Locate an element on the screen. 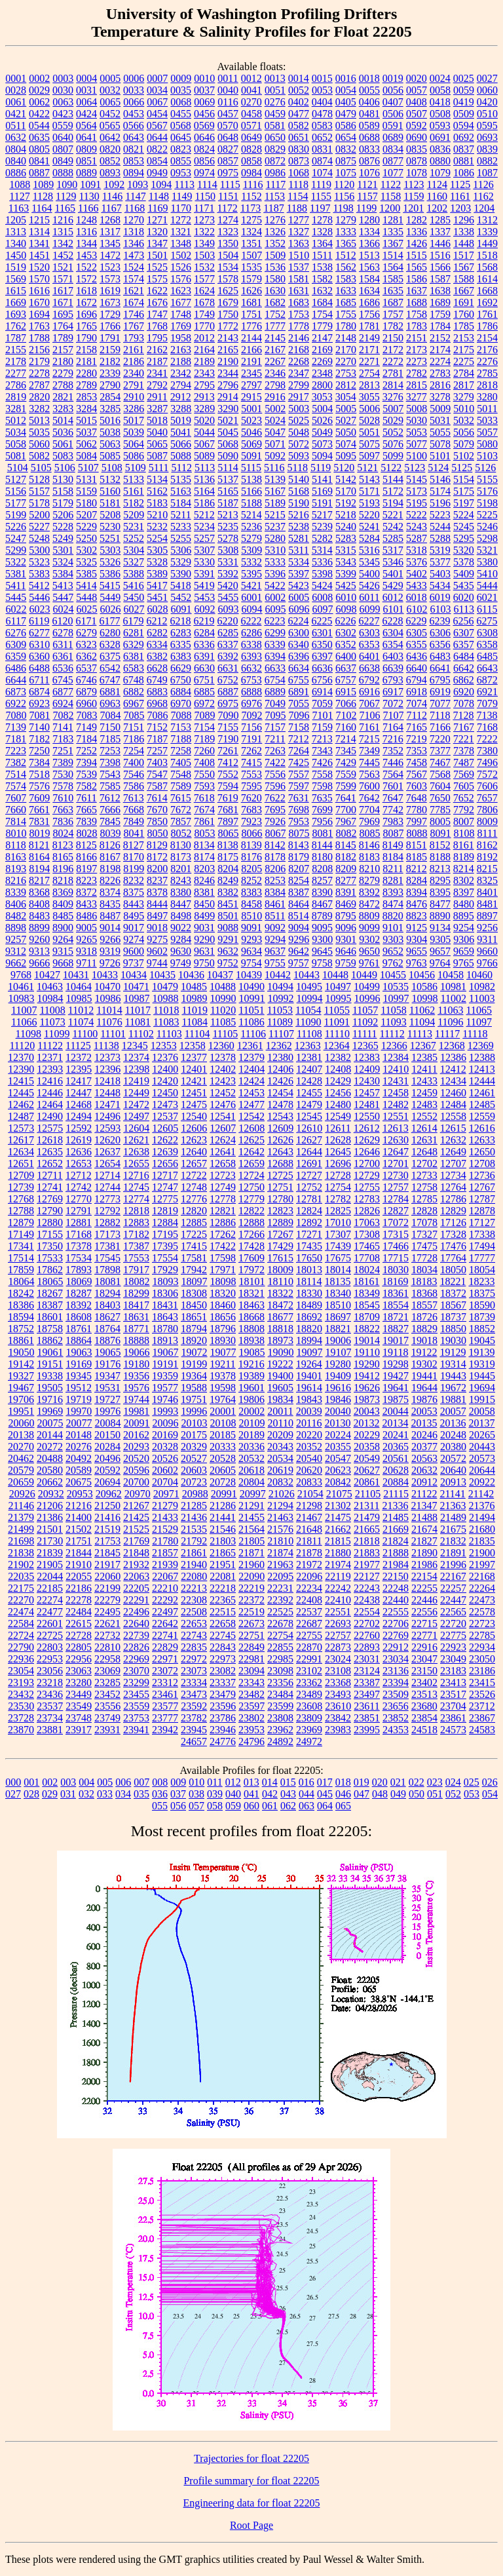  12345 is located at coordinates (135, 1045).